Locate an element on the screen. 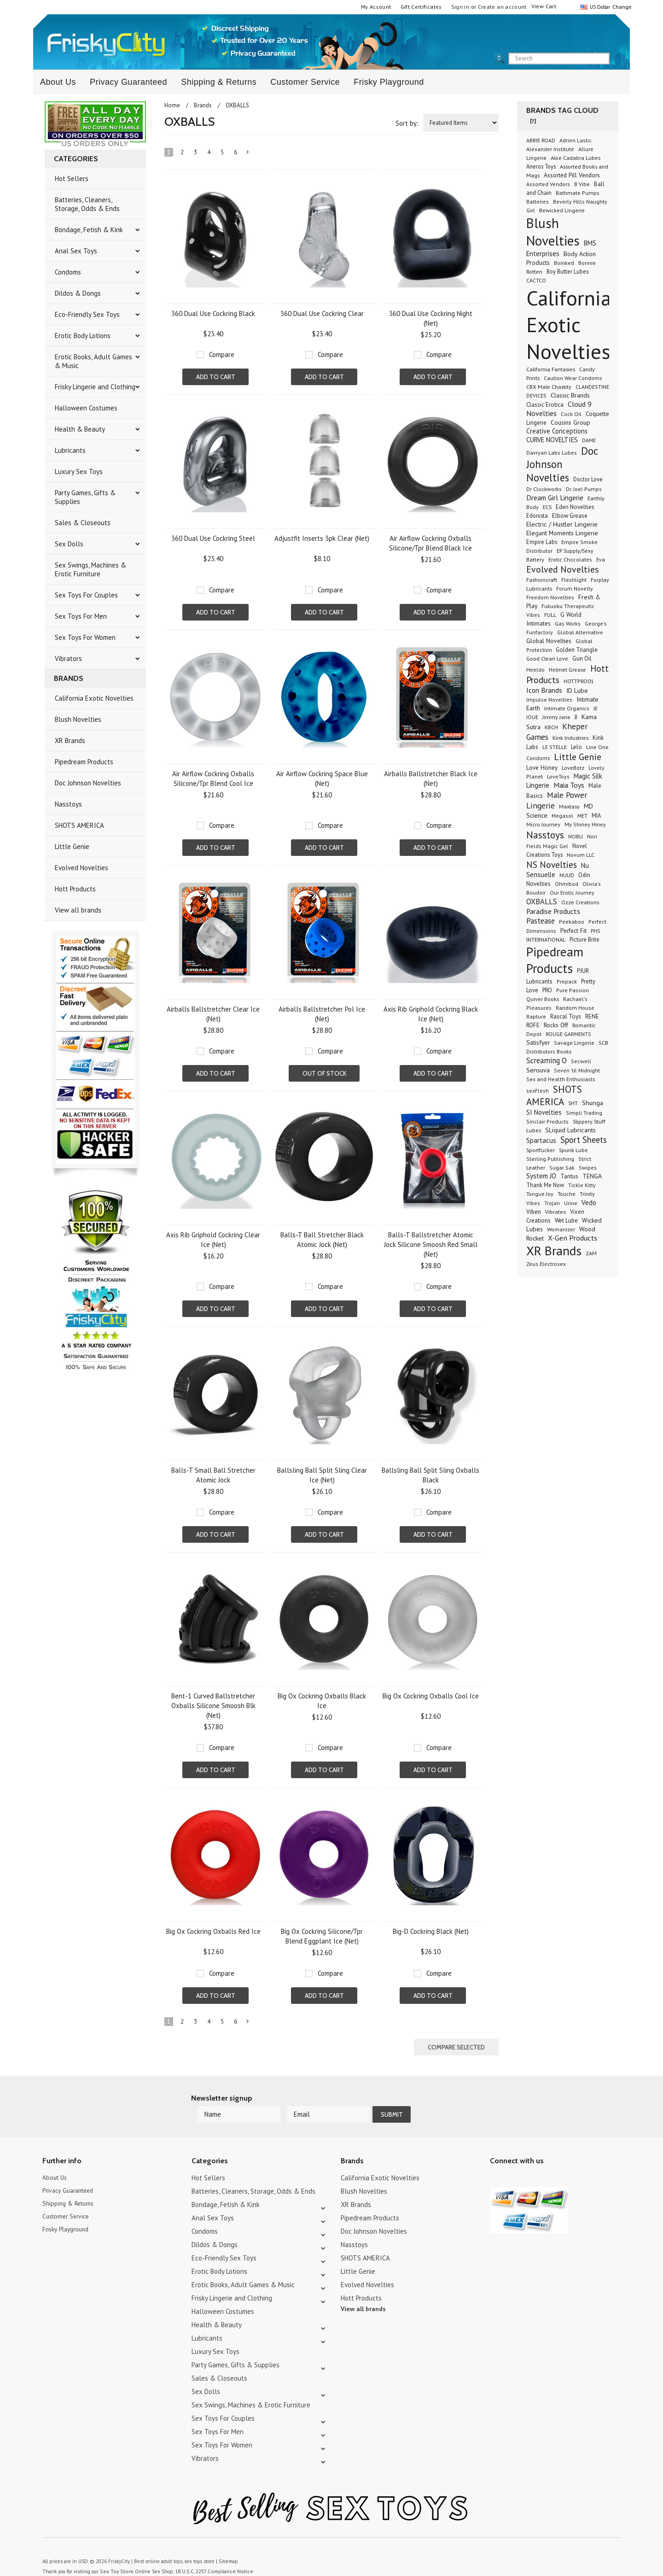 This screenshot has height=2576, width=663. Shunga is located at coordinates (592, 1102).